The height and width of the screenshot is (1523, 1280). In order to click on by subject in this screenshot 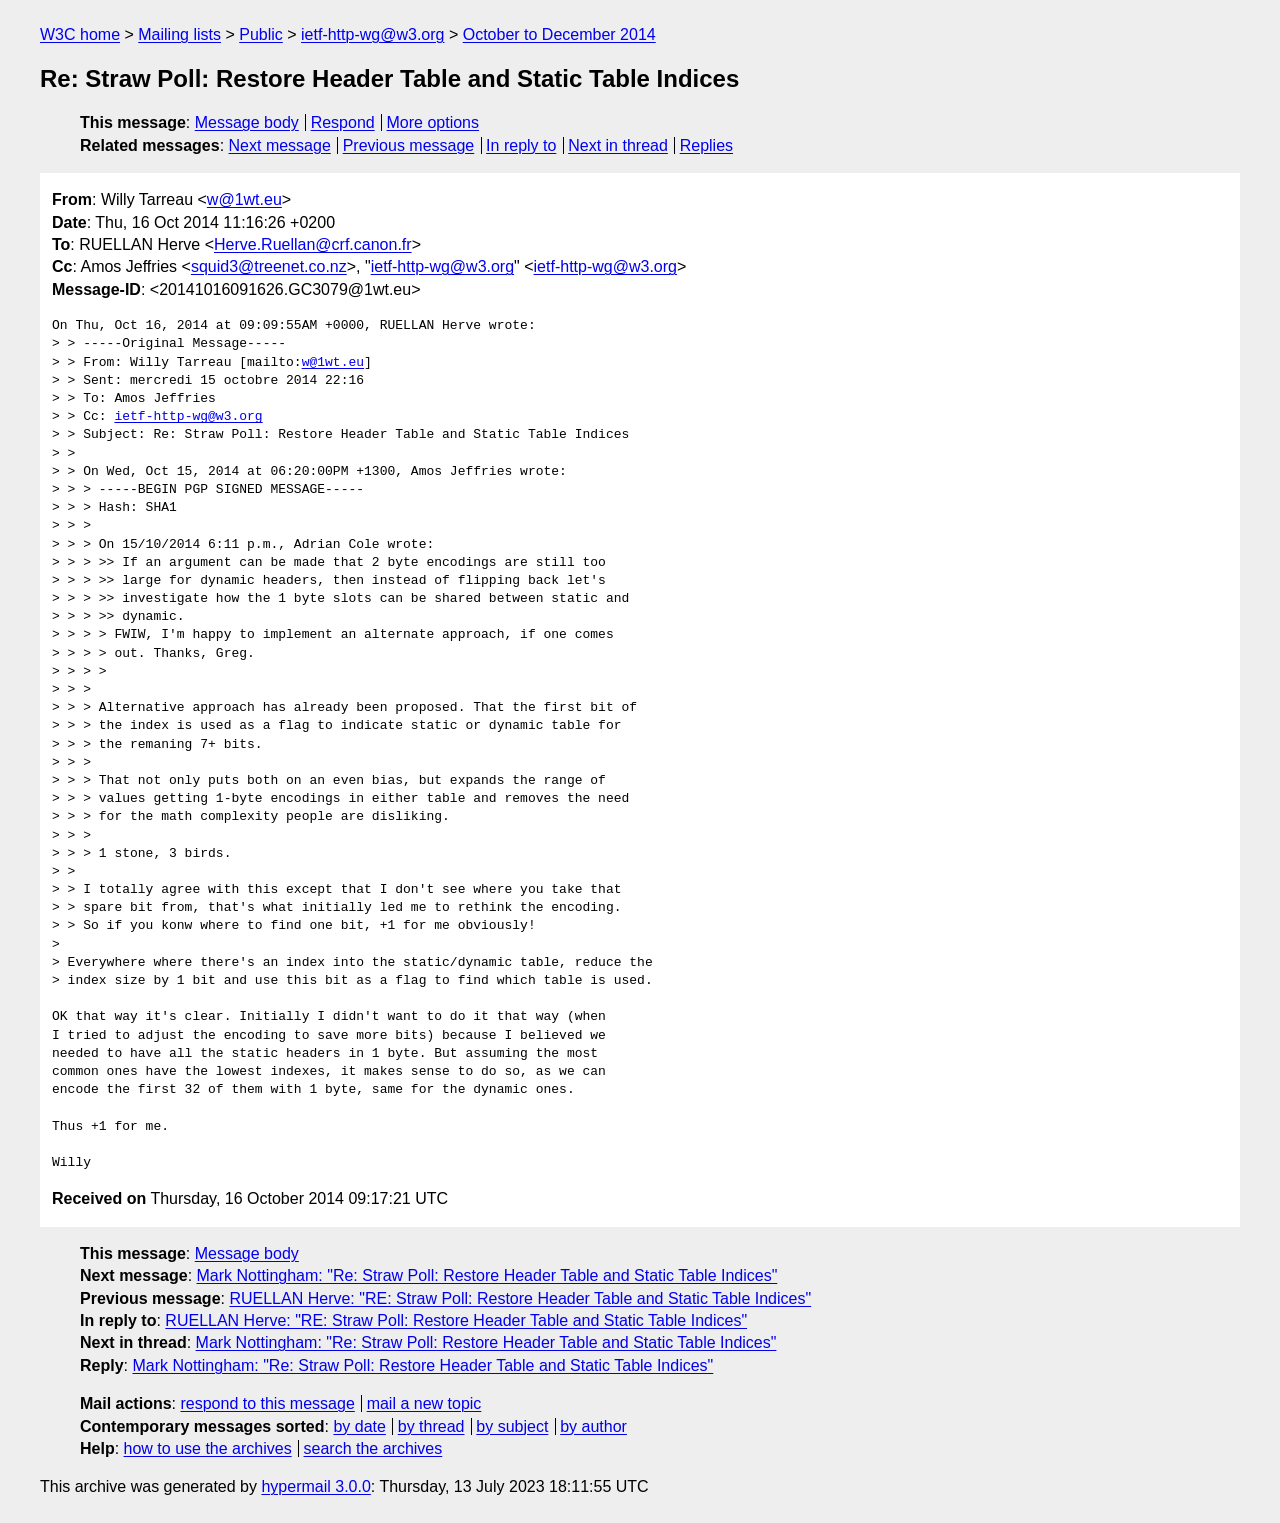, I will do `click(512, 1426)`.